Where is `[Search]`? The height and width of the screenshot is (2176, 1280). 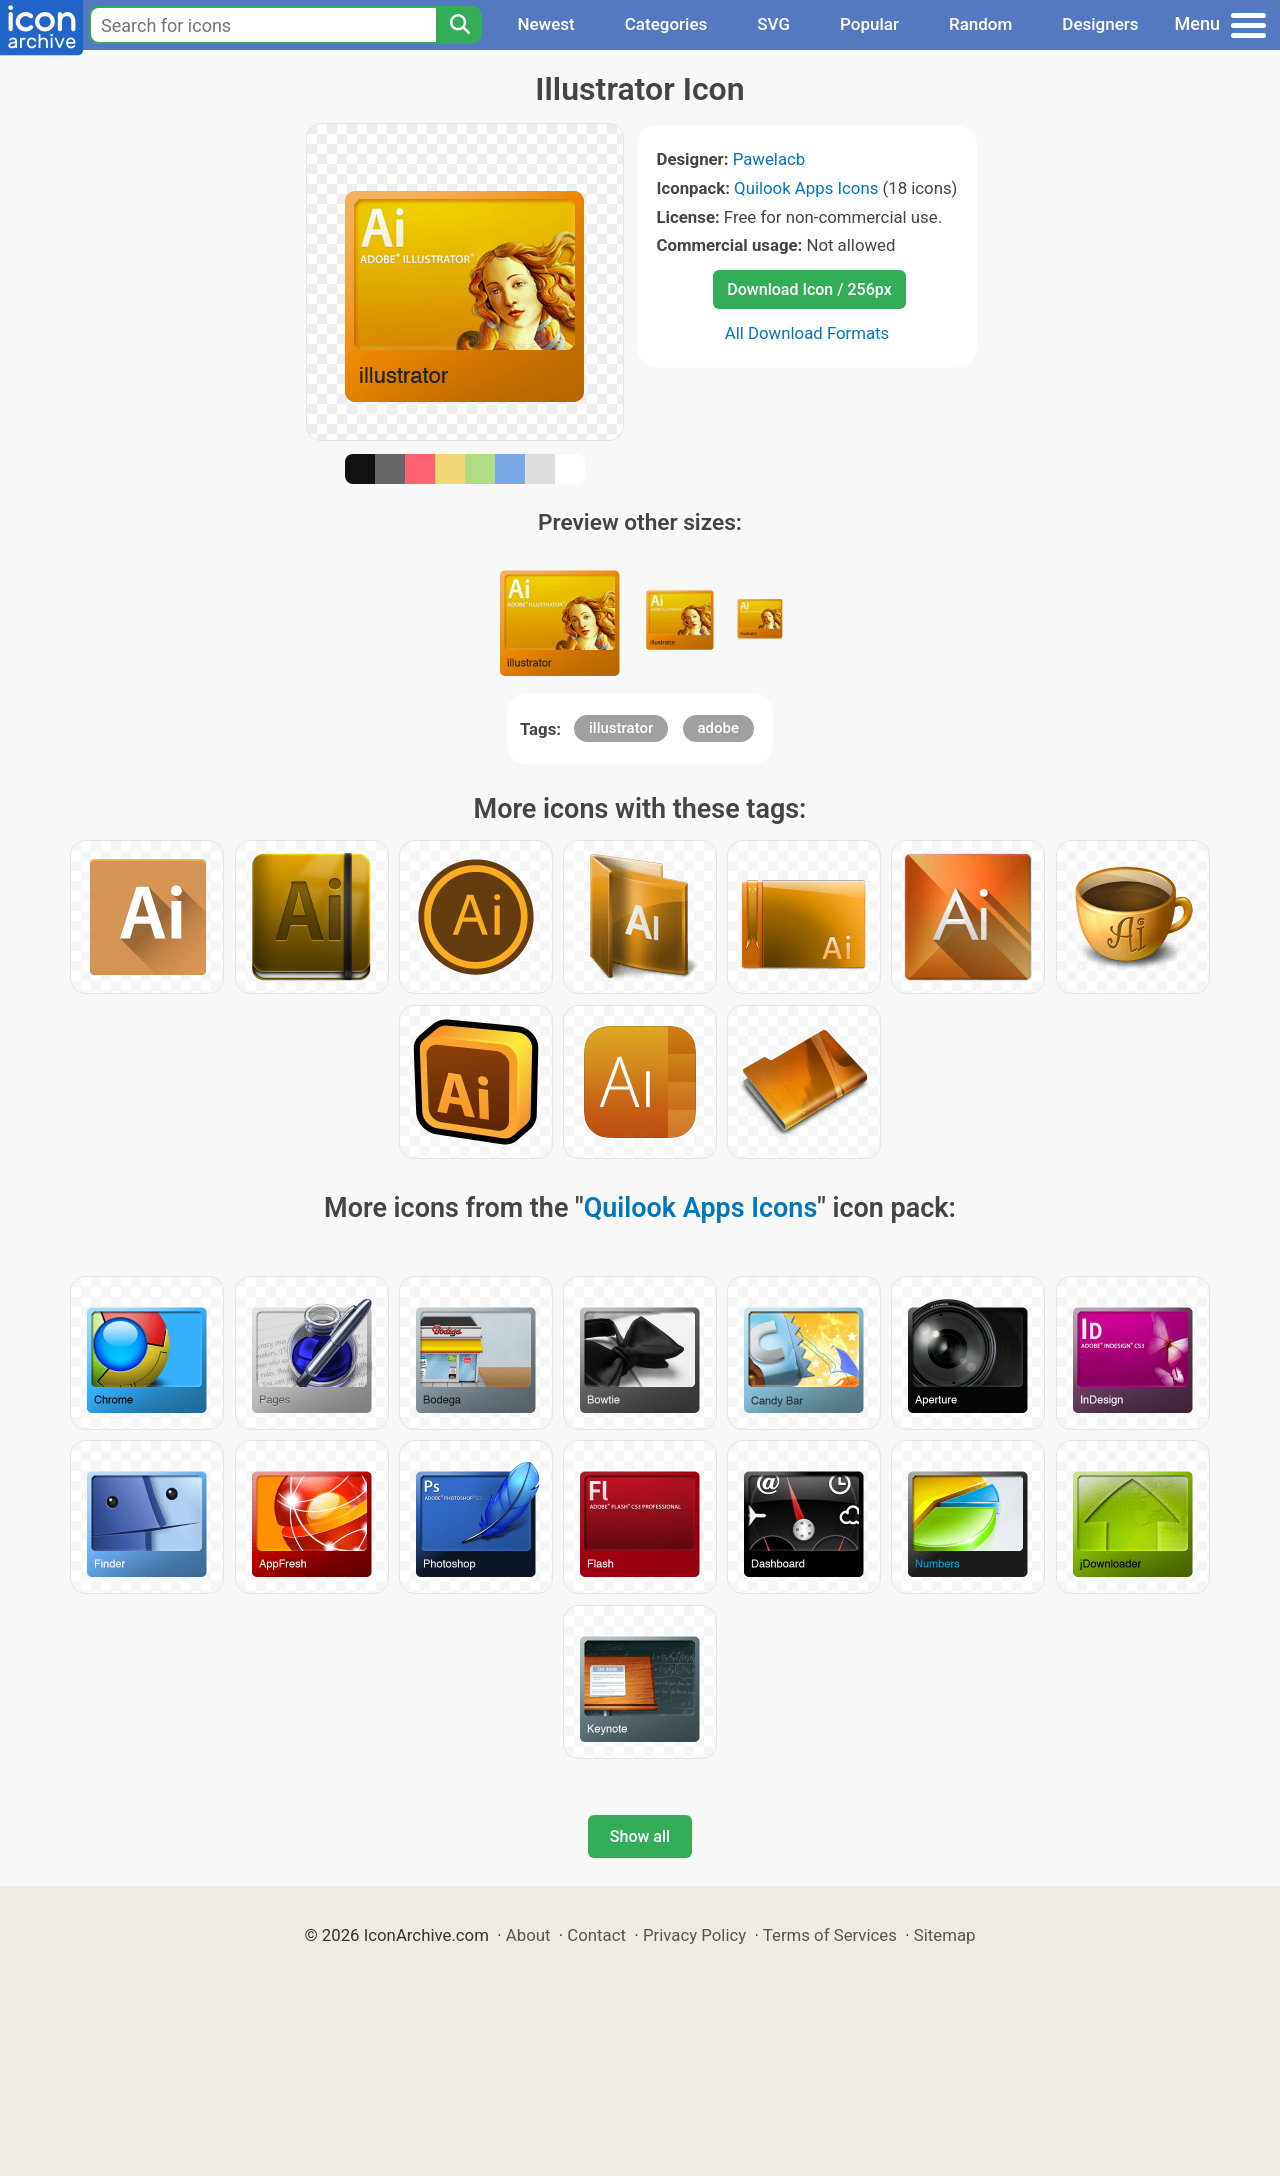
[Search] is located at coordinates (459, 25).